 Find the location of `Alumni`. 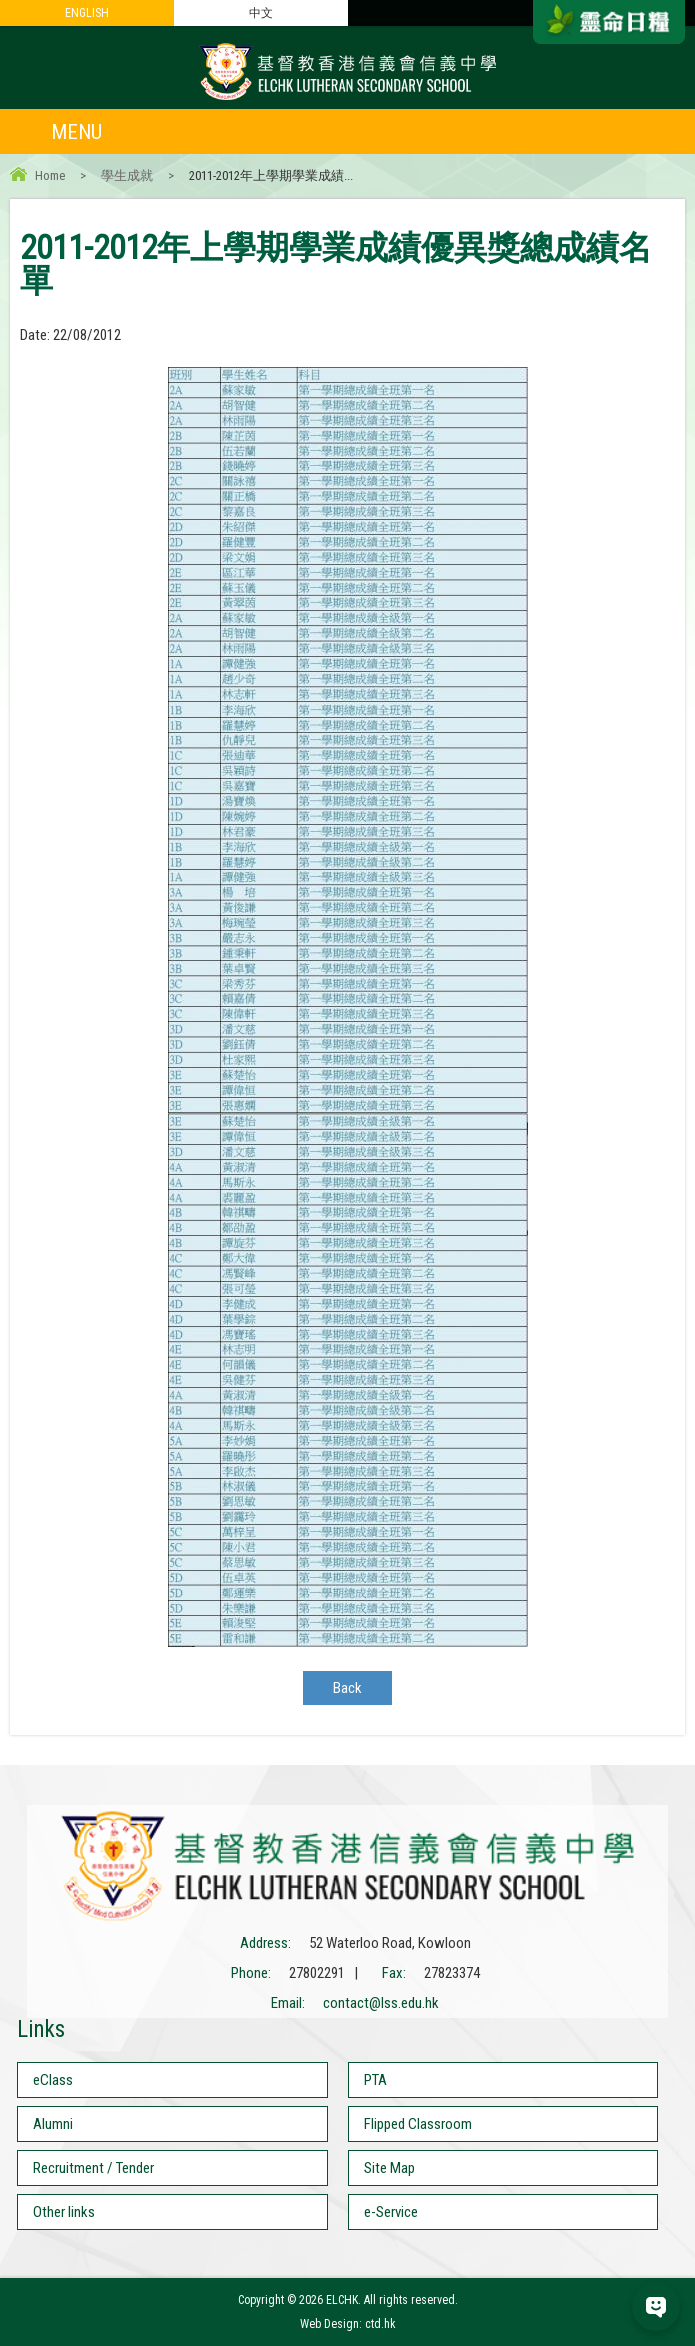

Alumni is located at coordinates (53, 2124).